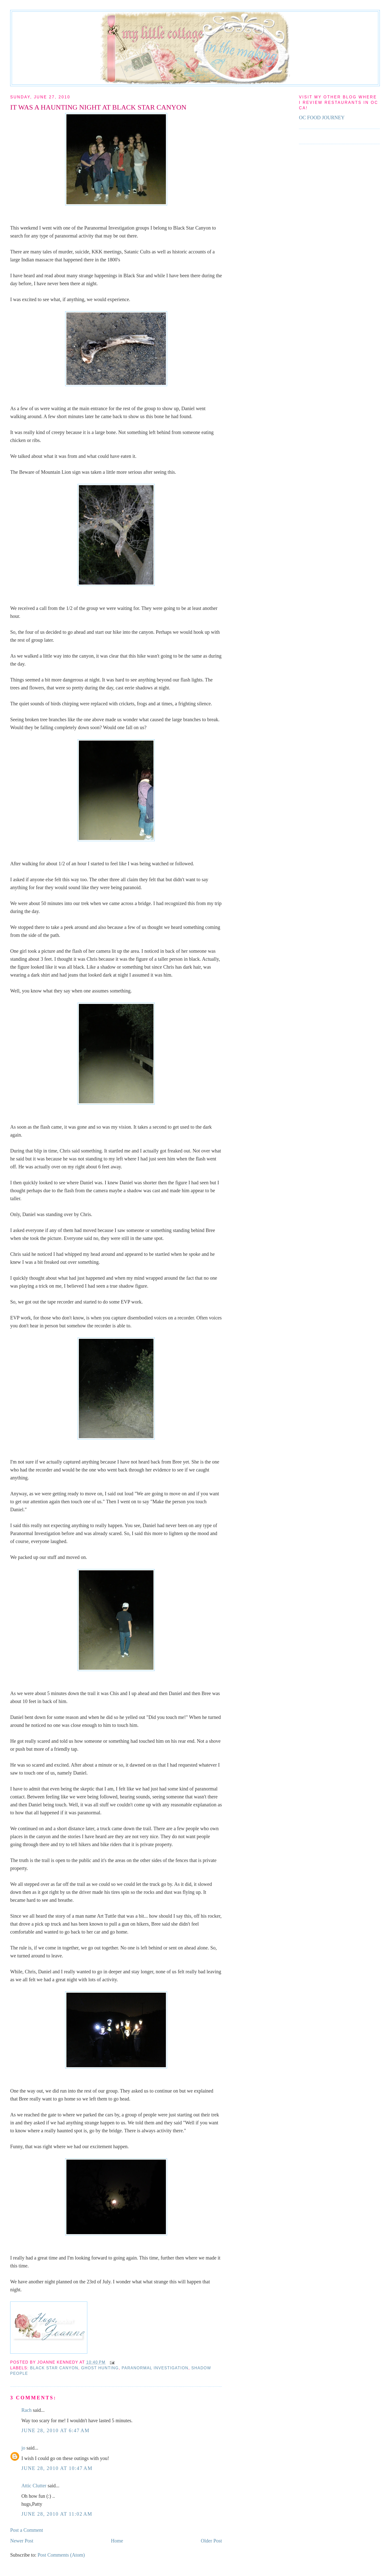  Describe the element at coordinates (117, 2540) in the screenshot. I see `Home` at that location.